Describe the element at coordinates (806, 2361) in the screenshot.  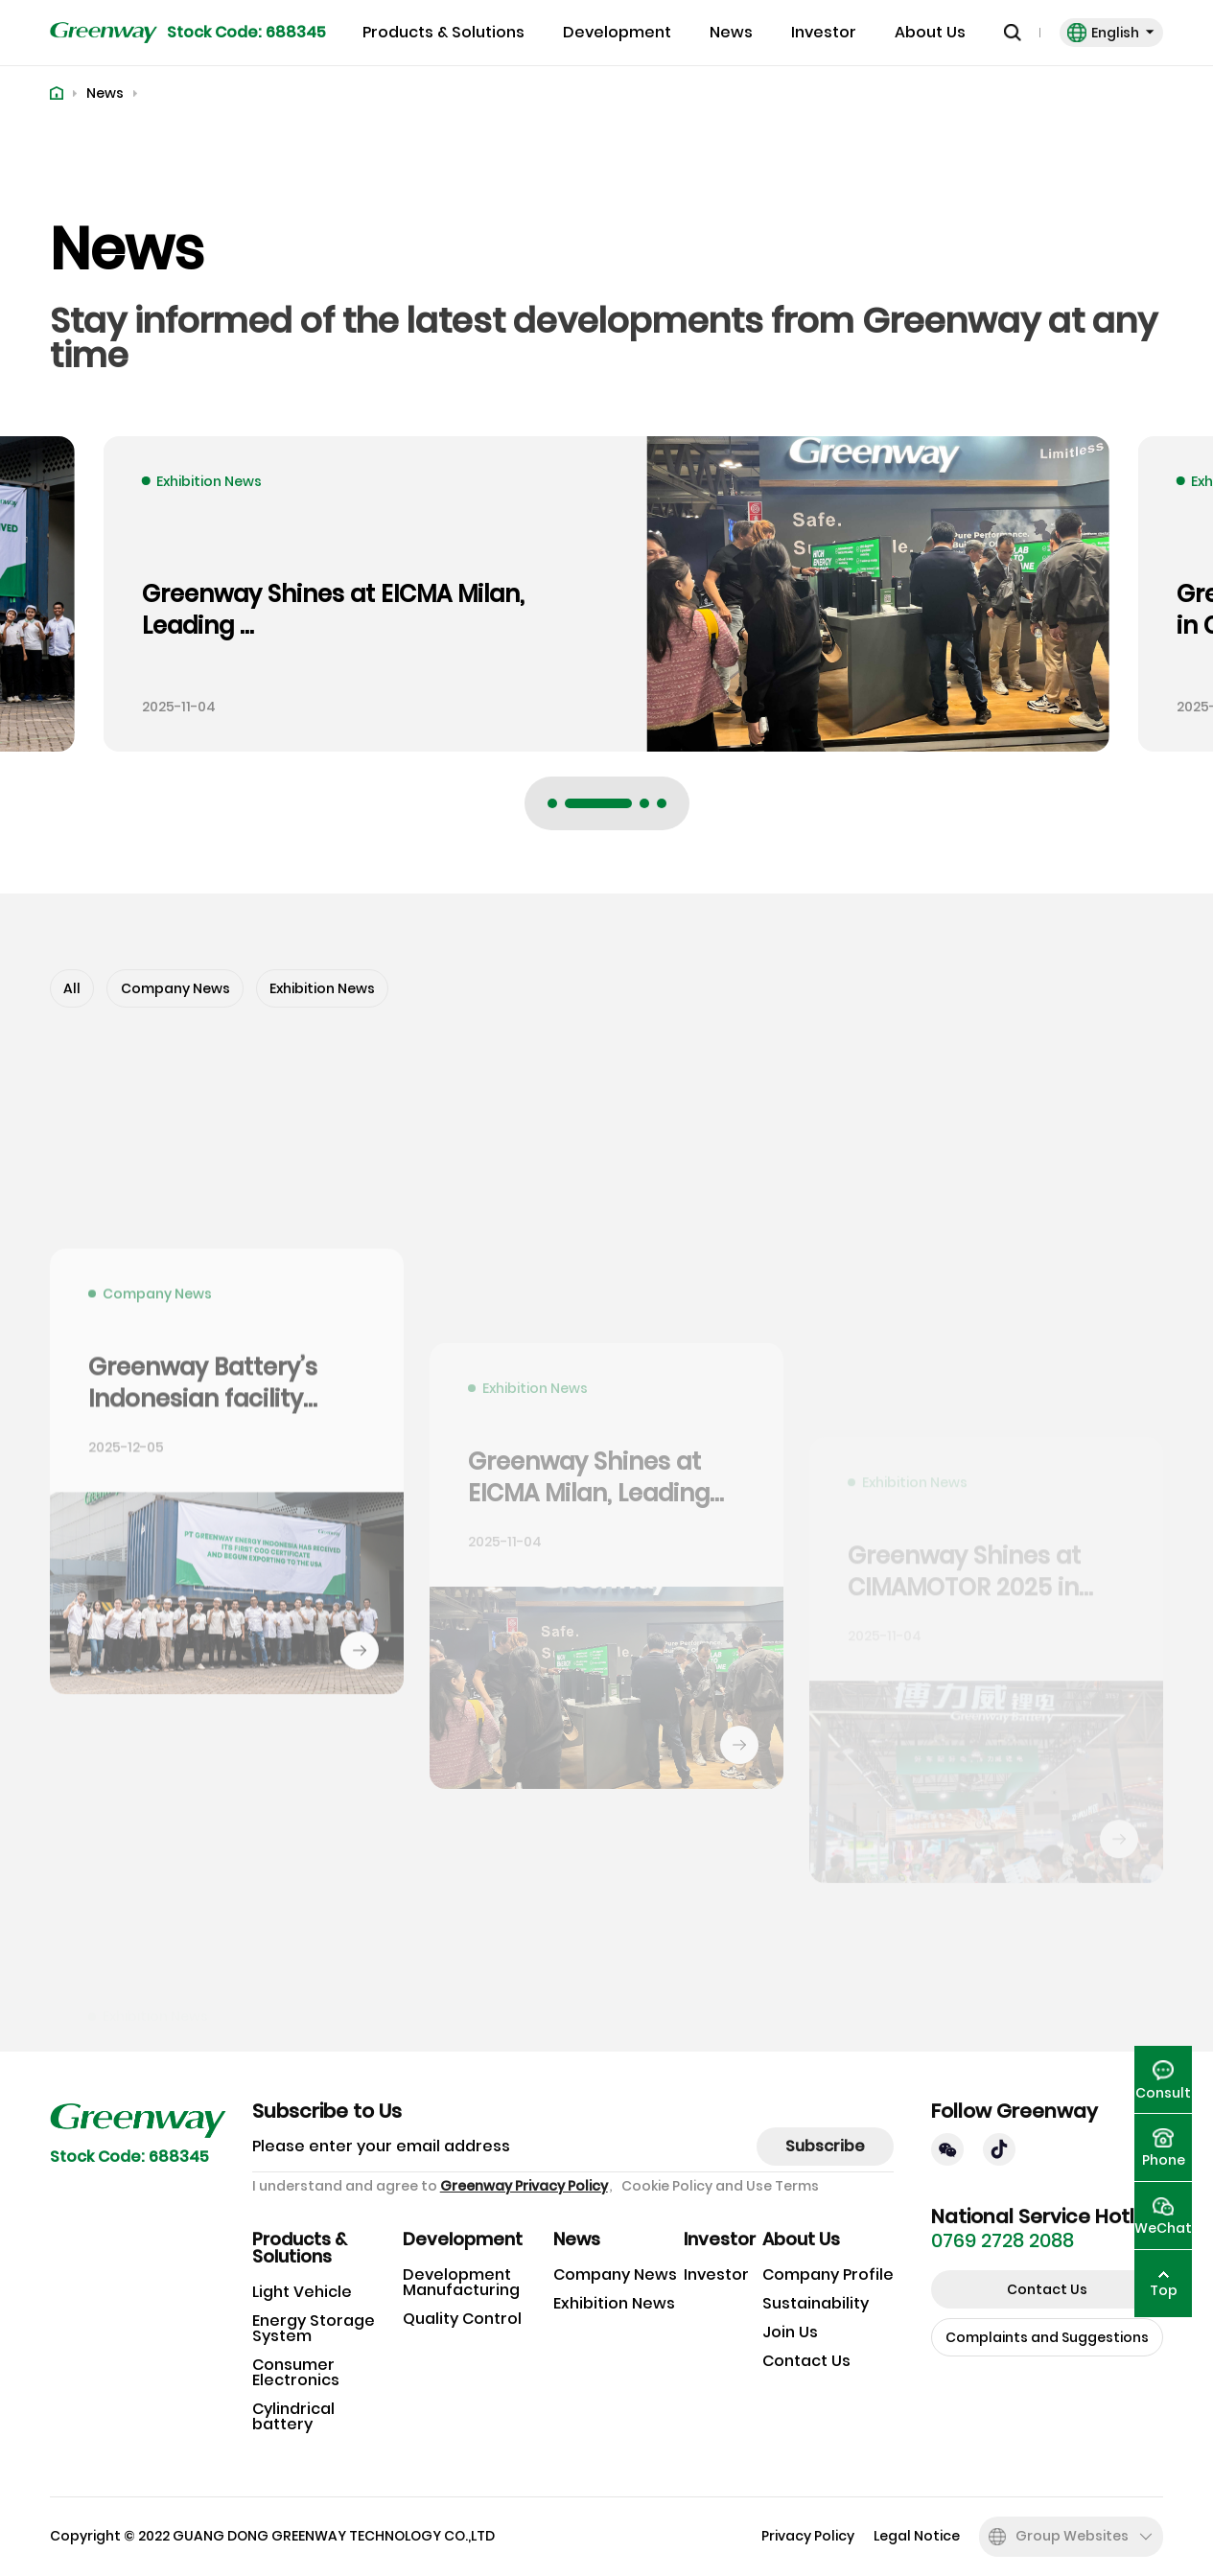
I see `Contact Us` at that location.